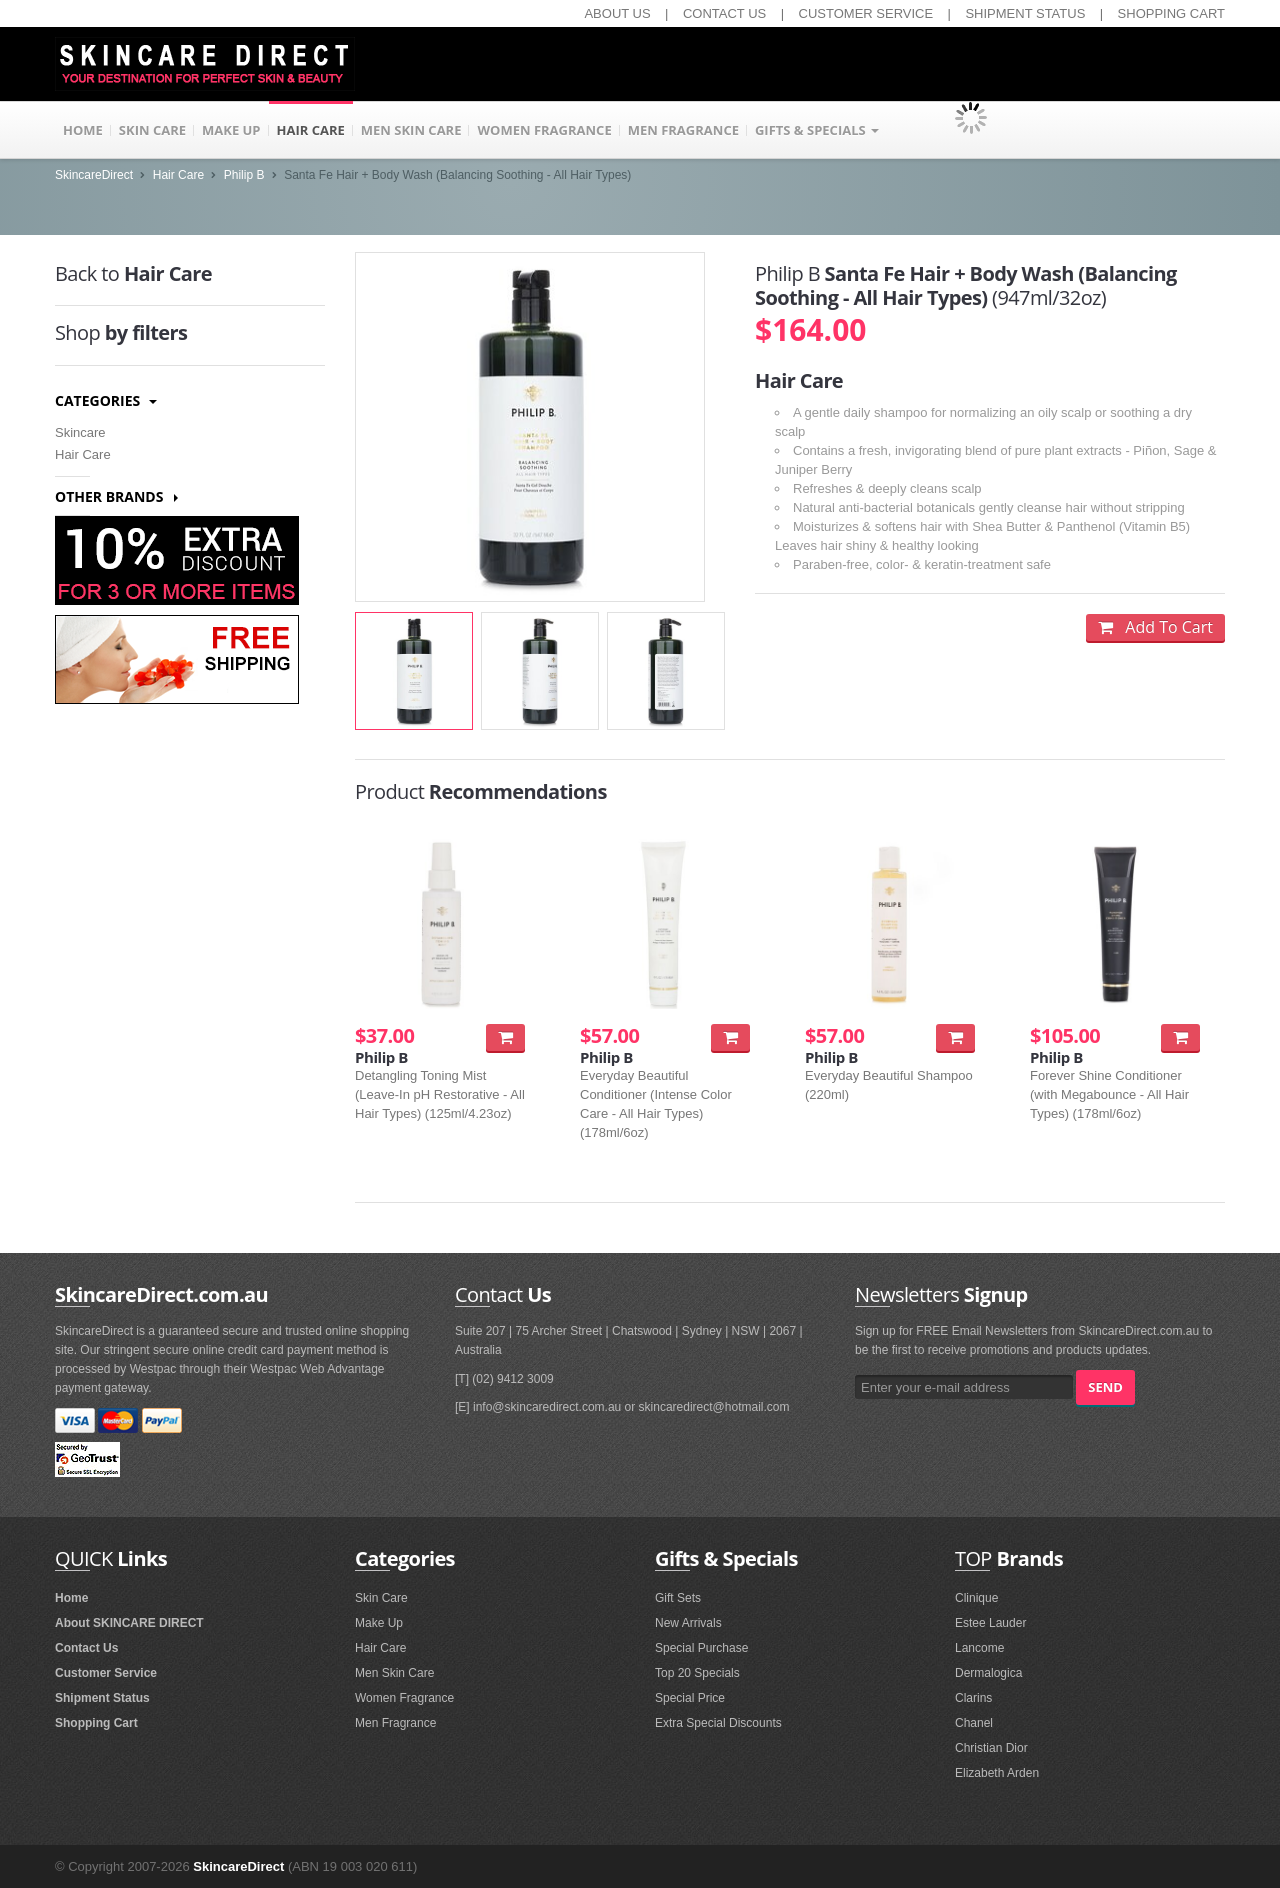  I want to click on SHOPPING CART, so click(1171, 13).